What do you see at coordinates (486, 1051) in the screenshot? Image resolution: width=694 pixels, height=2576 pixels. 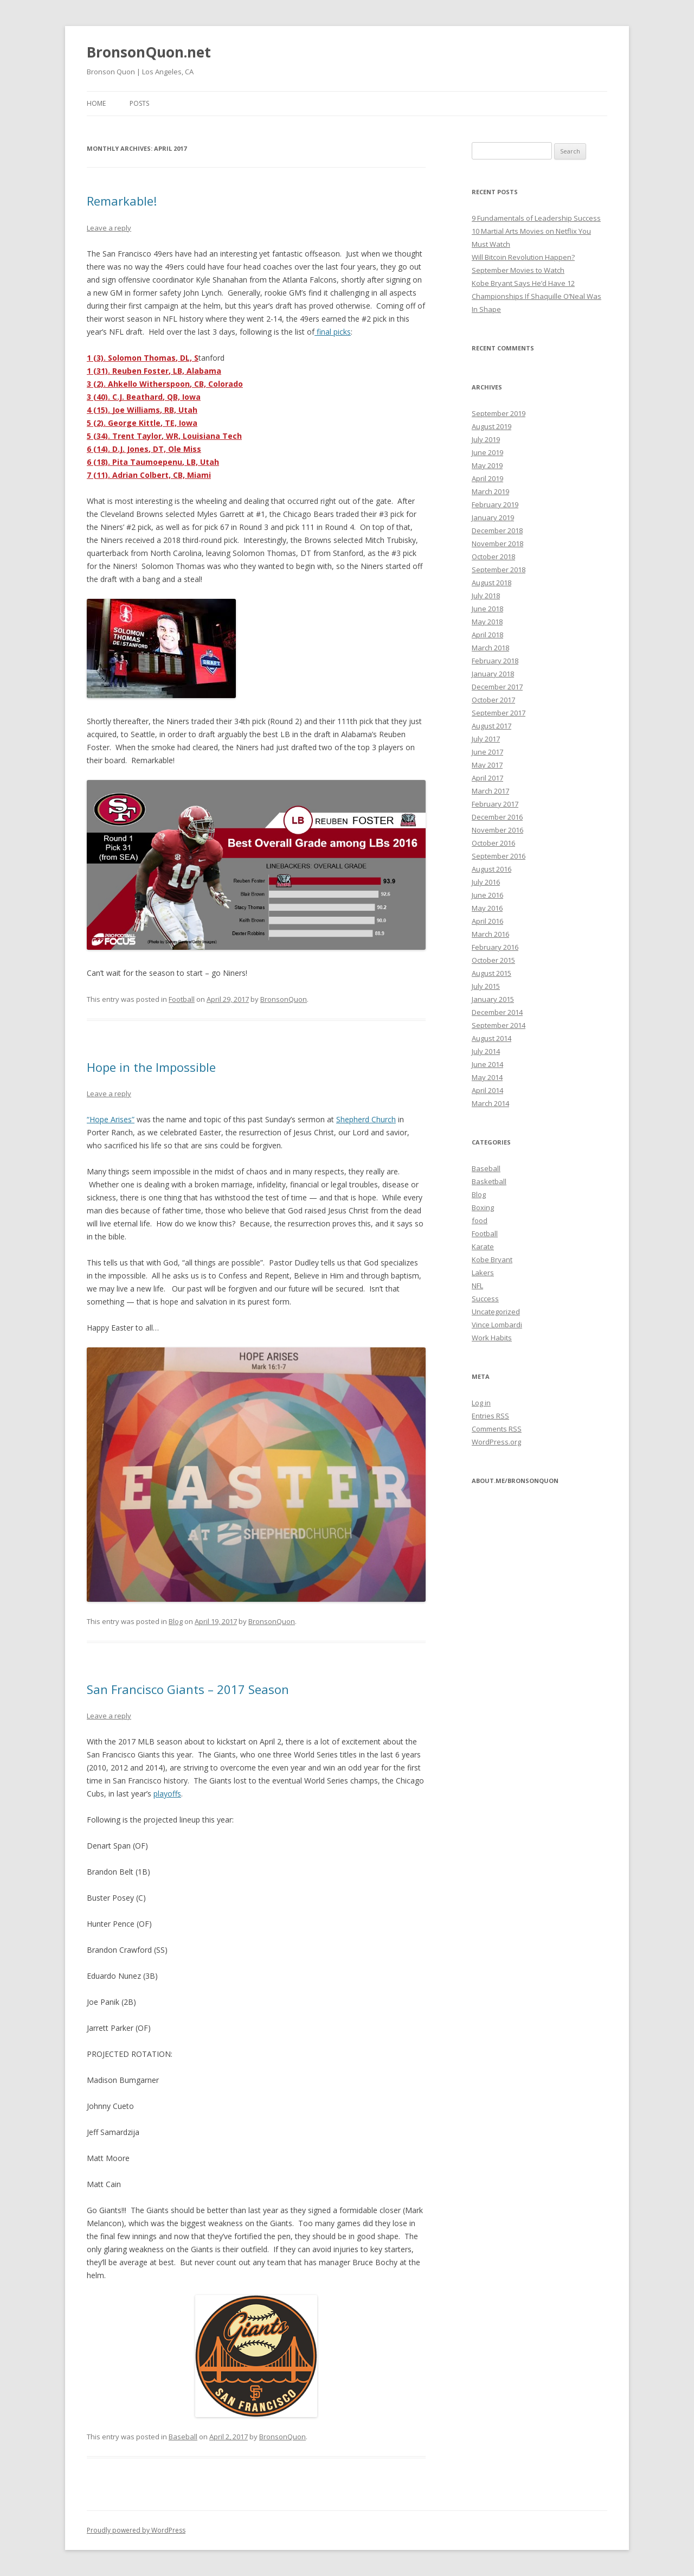 I see `July 2014` at bounding box center [486, 1051].